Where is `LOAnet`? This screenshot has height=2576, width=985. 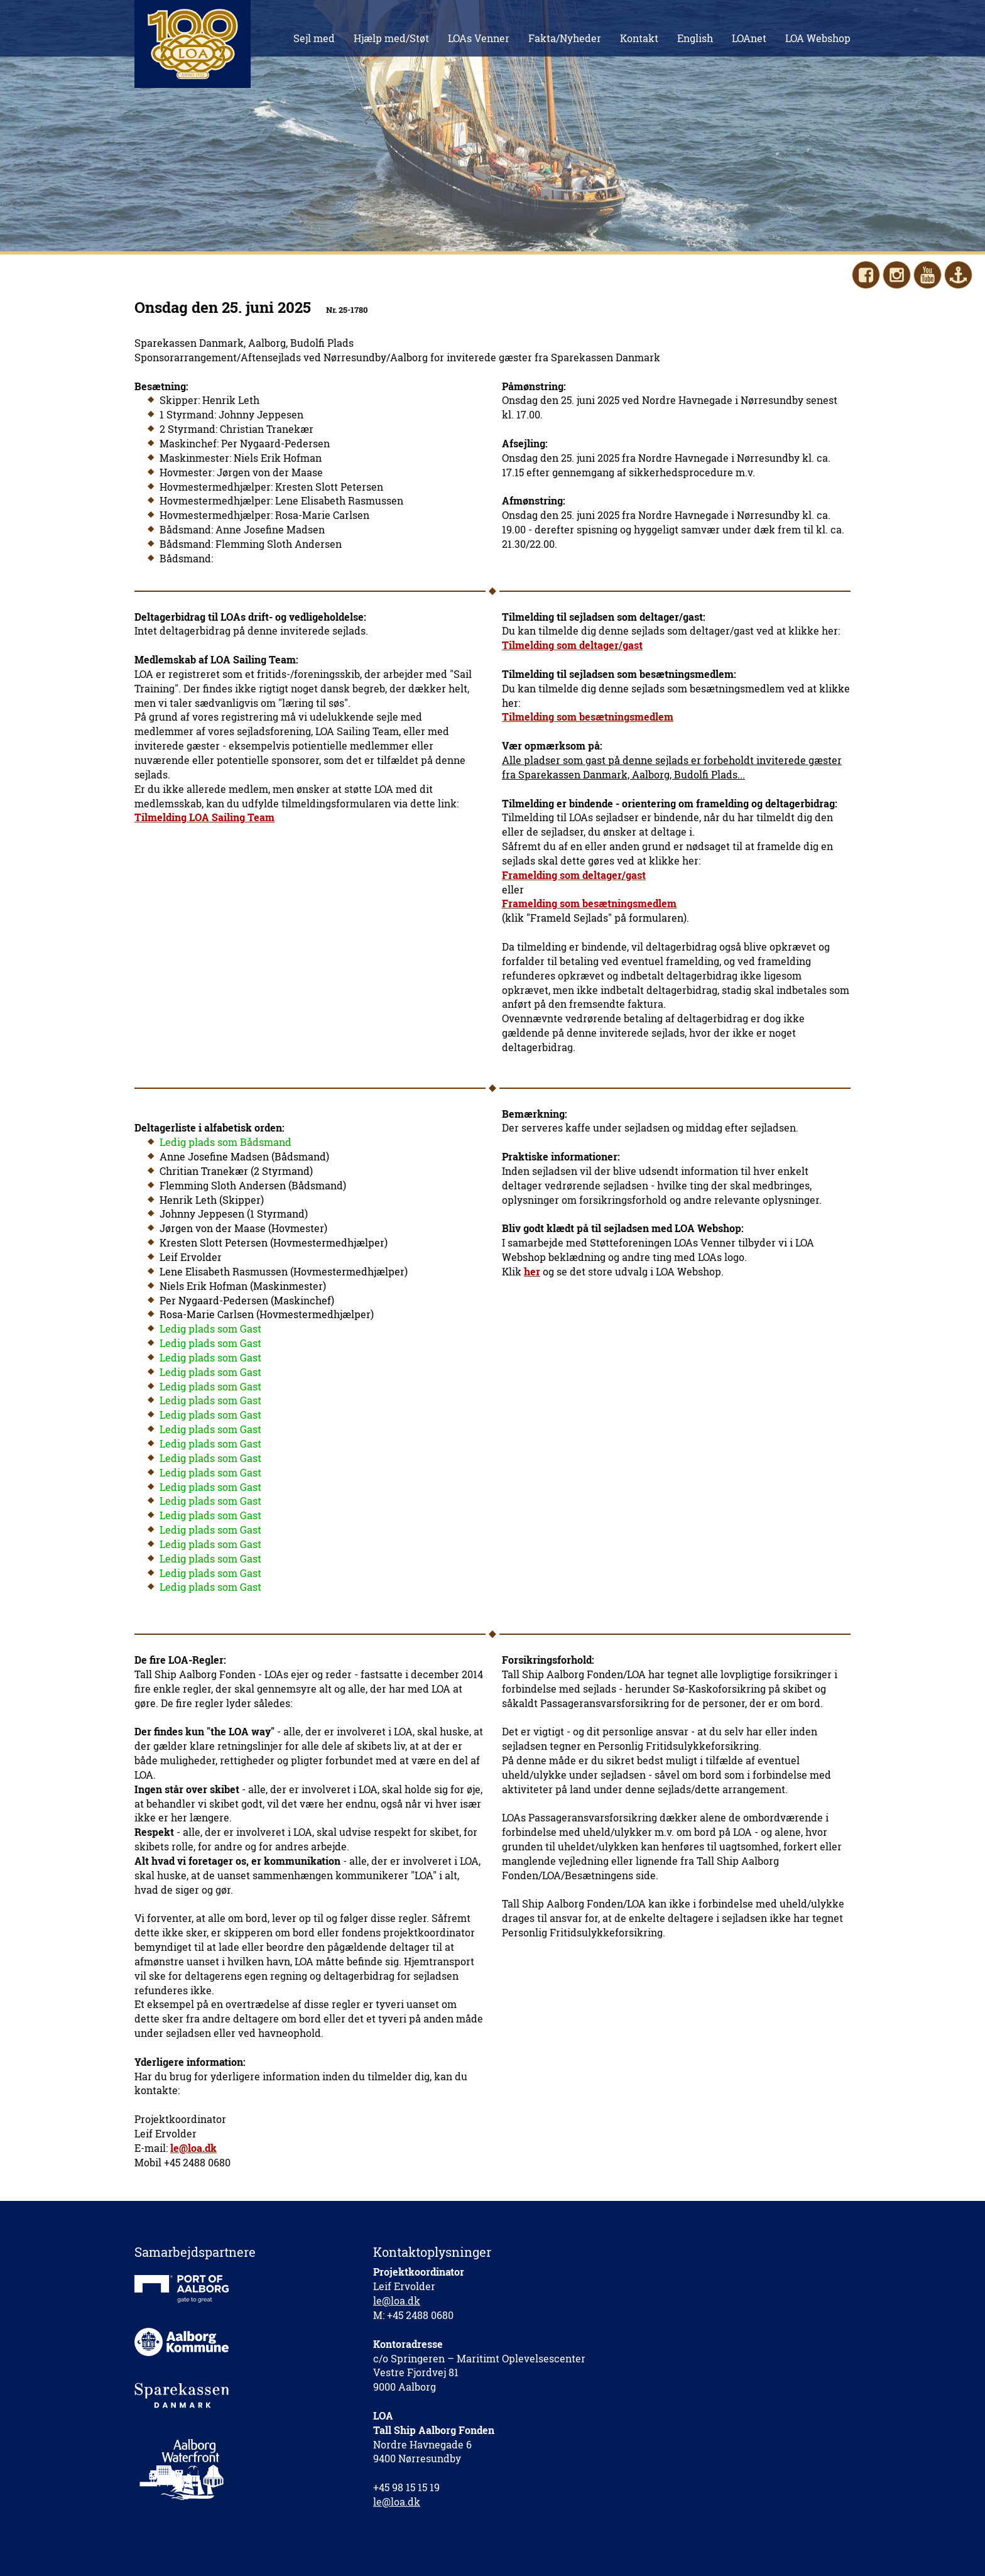 LOAnet is located at coordinates (749, 38).